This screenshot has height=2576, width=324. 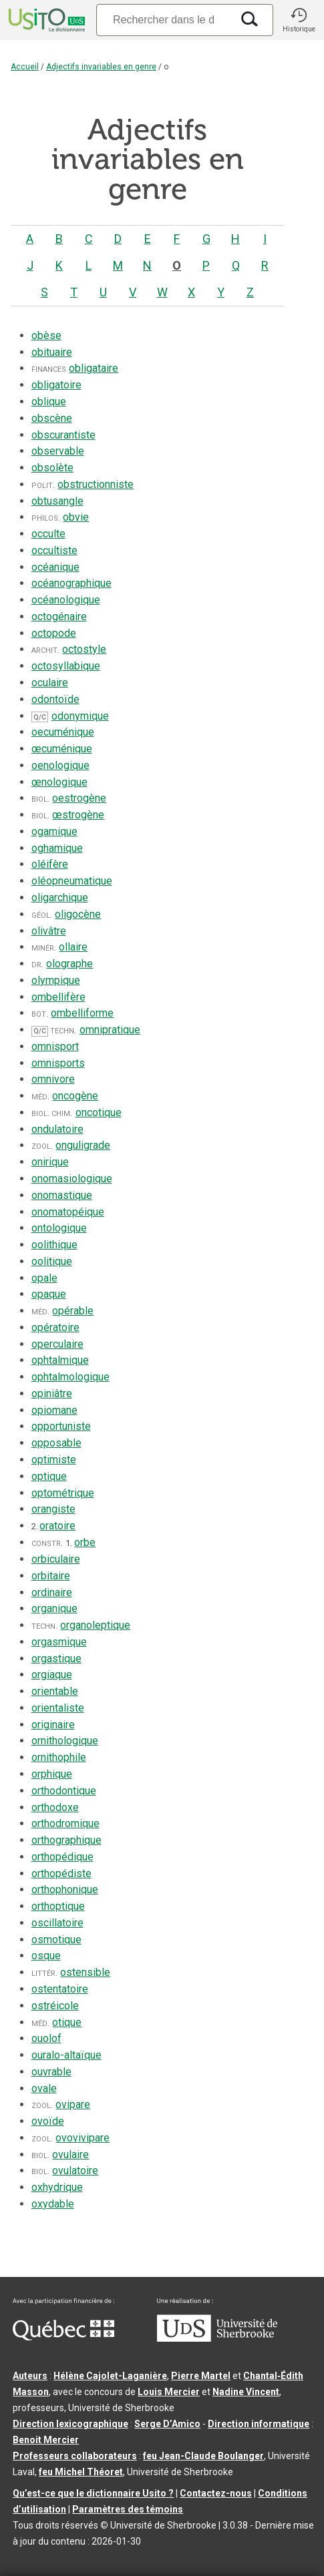 What do you see at coordinates (55, 567) in the screenshot?
I see `océanique` at bounding box center [55, 567].